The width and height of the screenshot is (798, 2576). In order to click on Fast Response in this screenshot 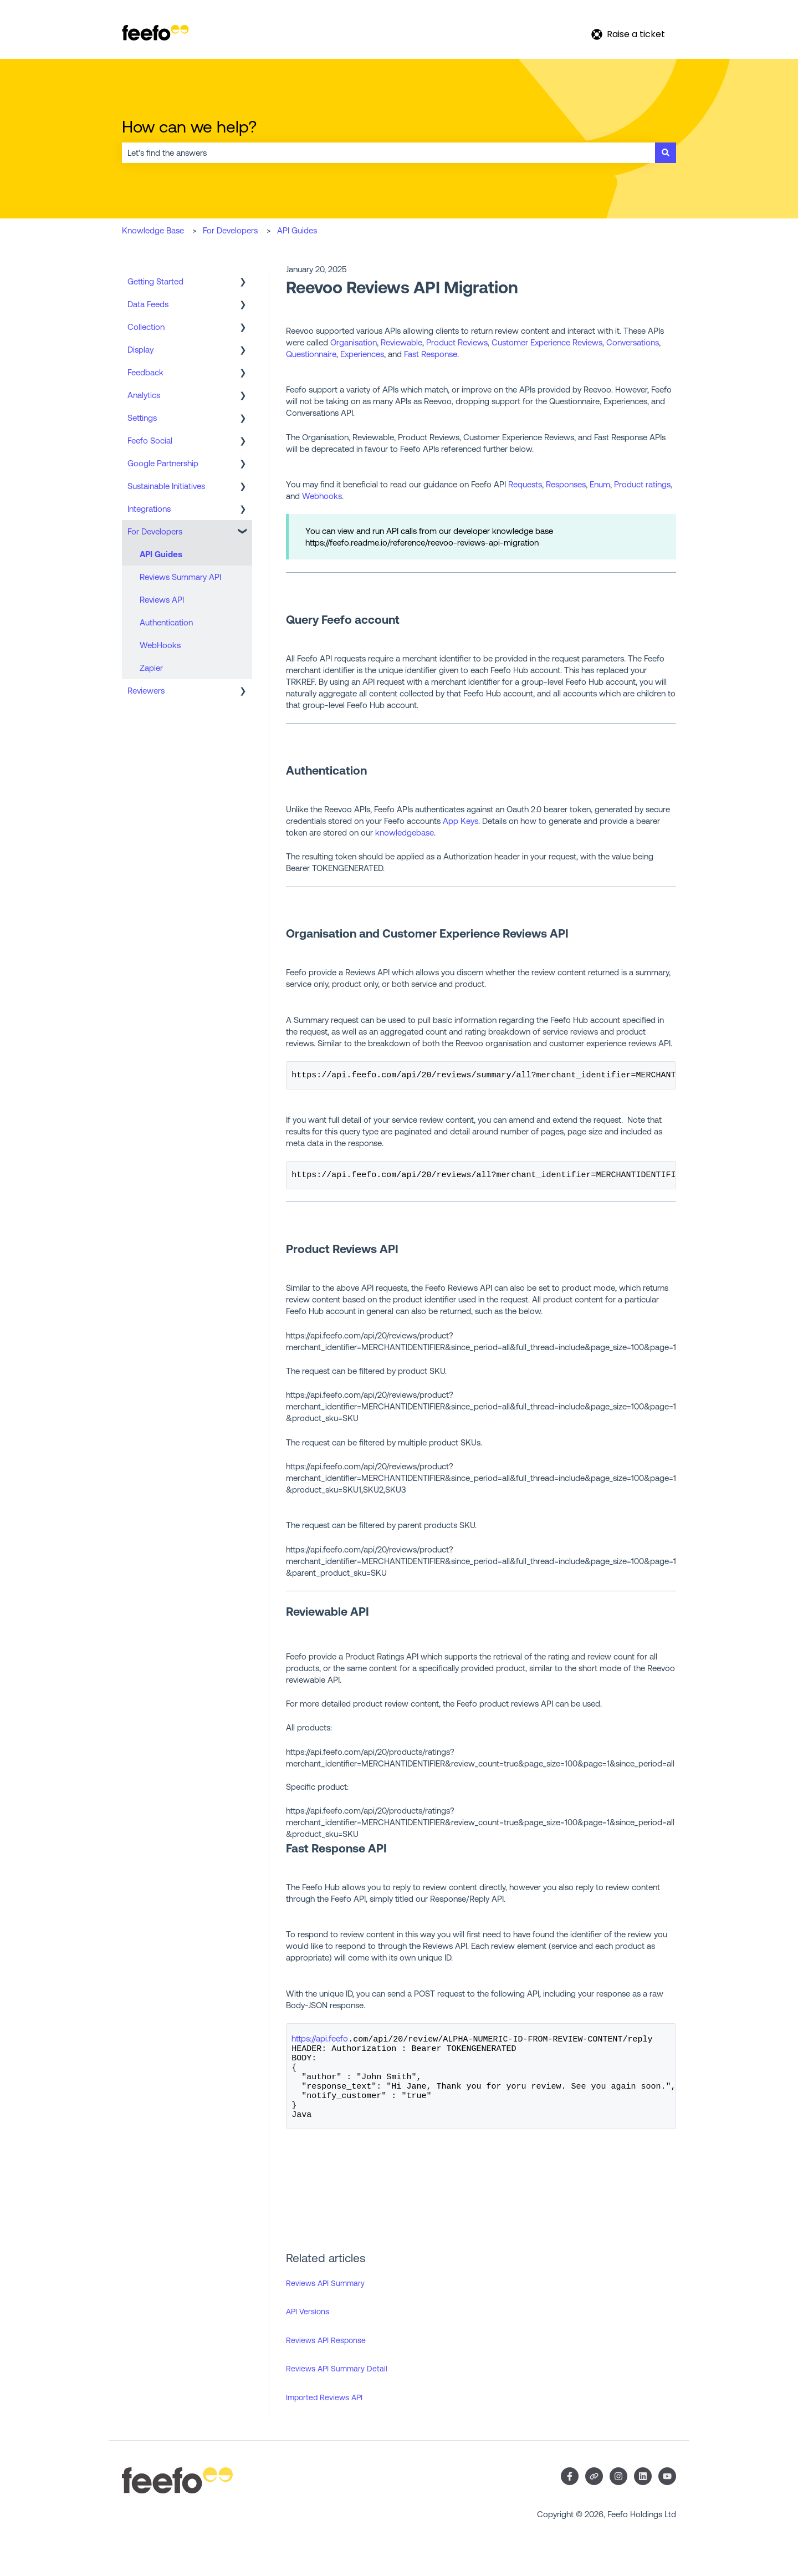, I will do `click(430, 354)`.